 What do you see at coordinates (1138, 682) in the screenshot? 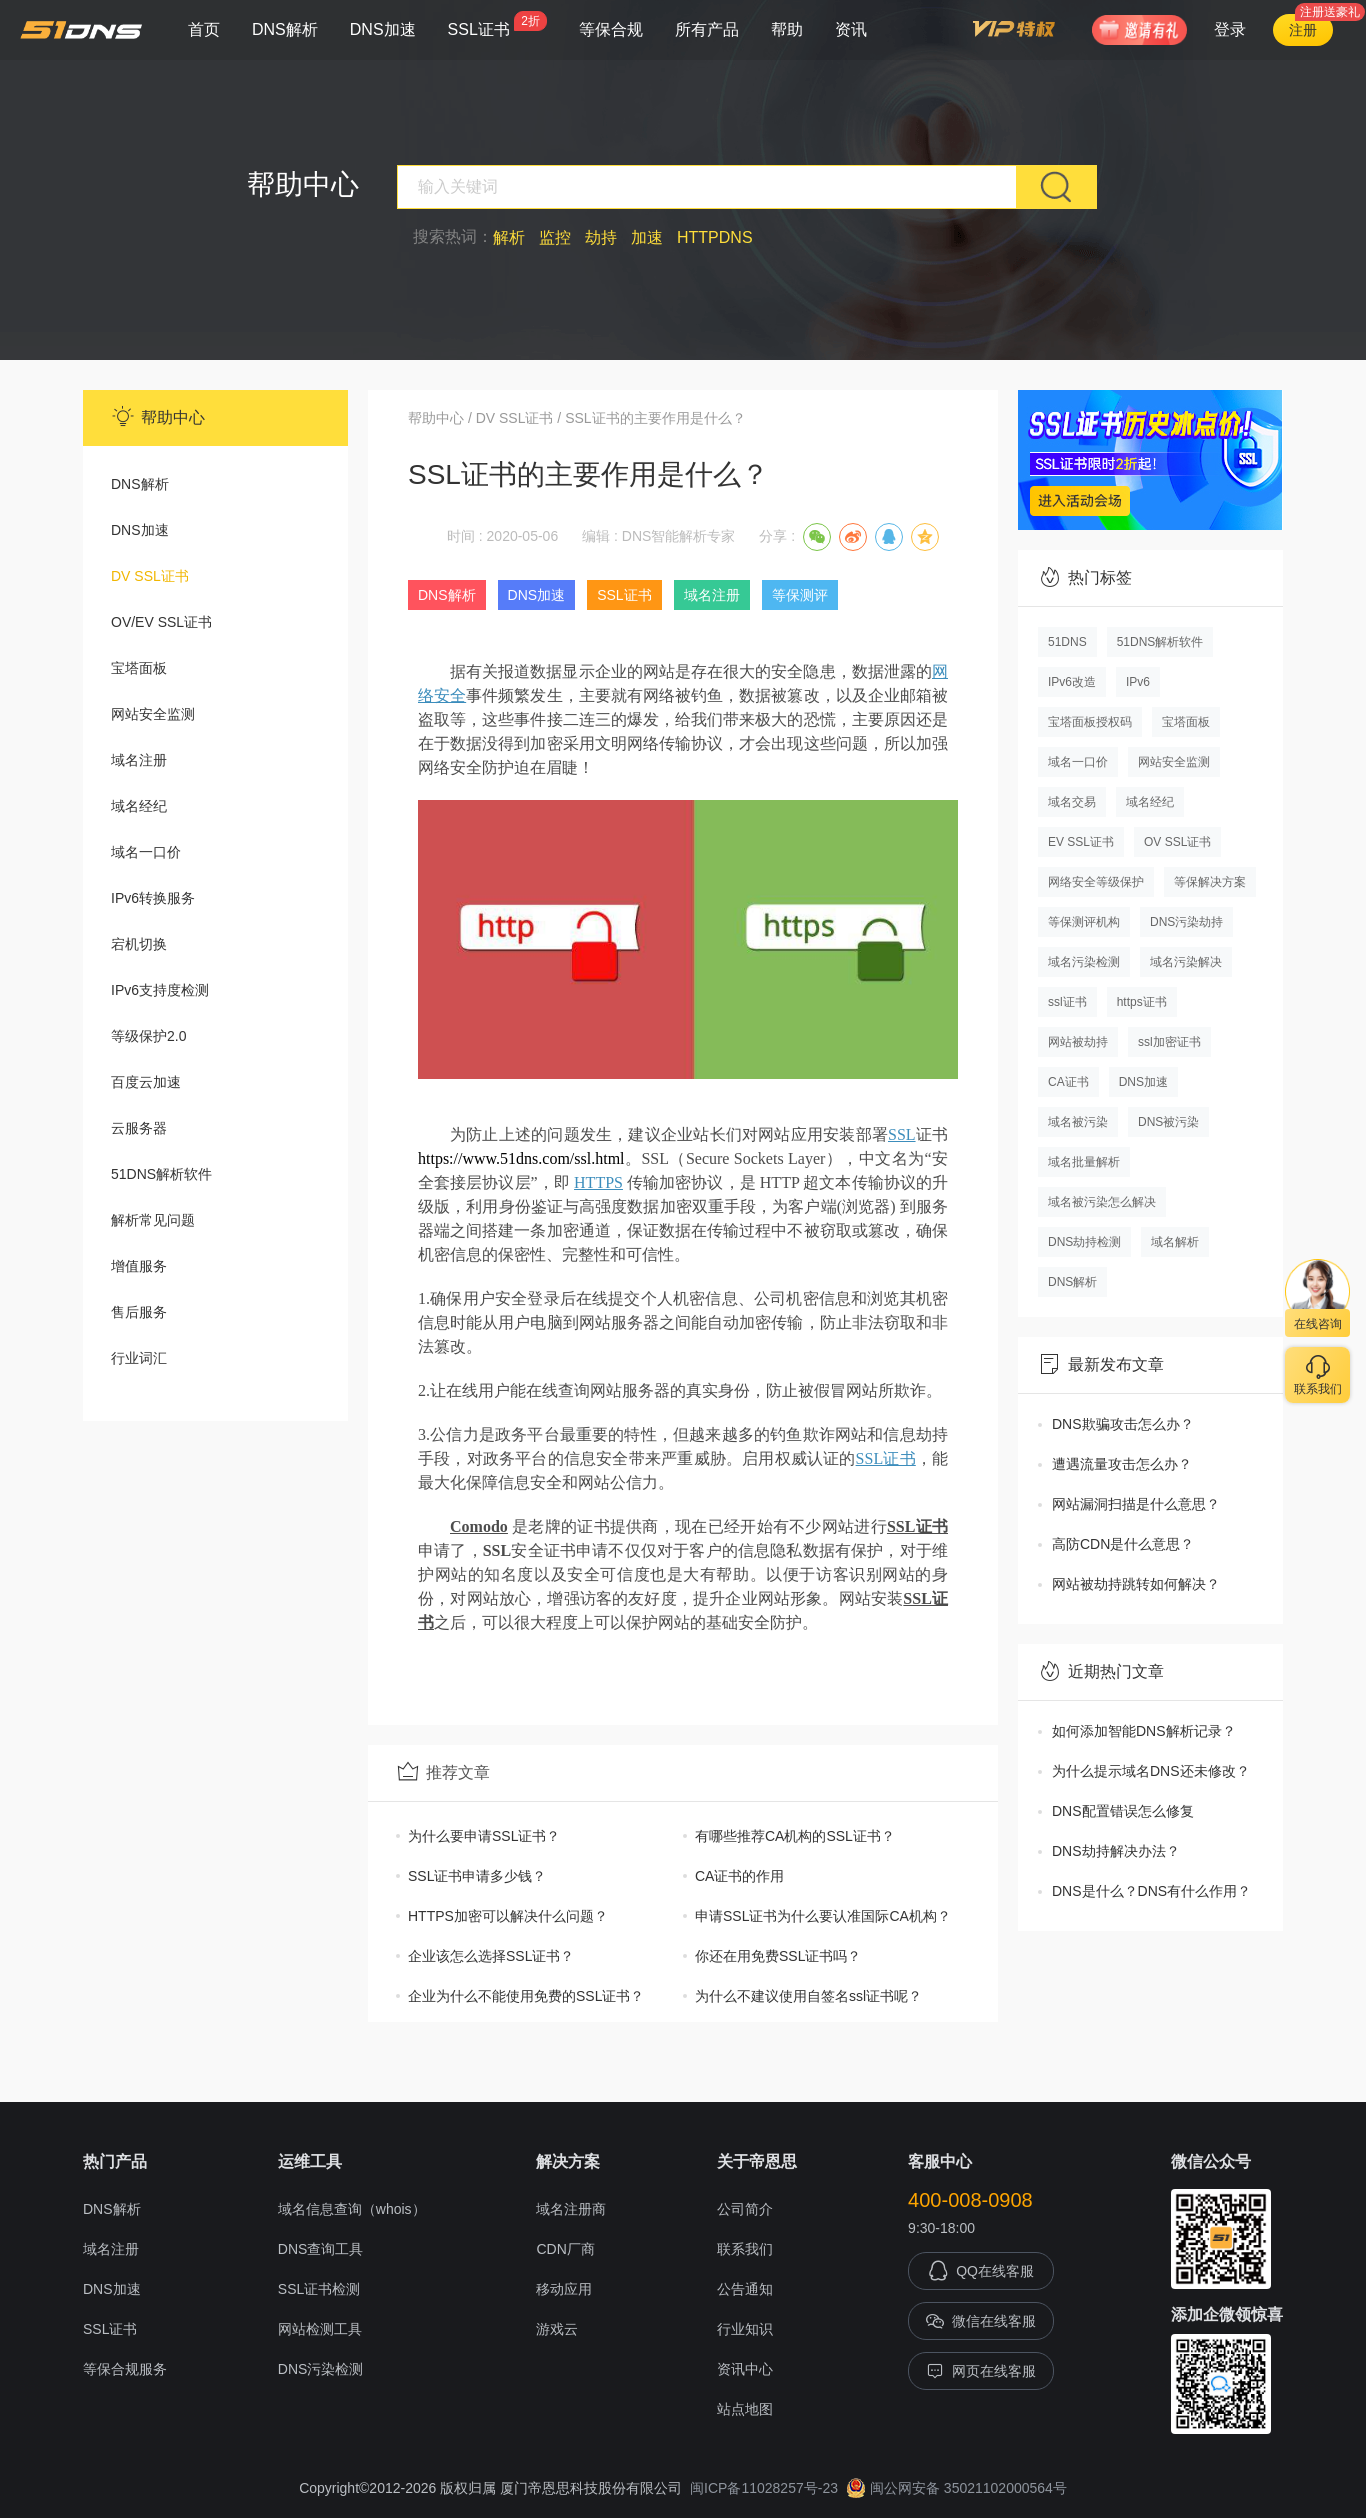
I see `IPv6` at bounding box center [1138, 682].